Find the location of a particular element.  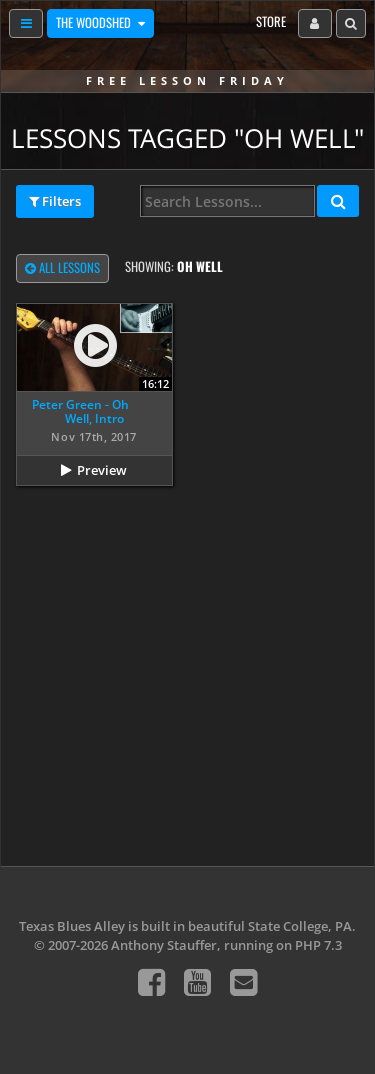

Peter Green - Oh Well, Intro is located at coordinates (80, 411).